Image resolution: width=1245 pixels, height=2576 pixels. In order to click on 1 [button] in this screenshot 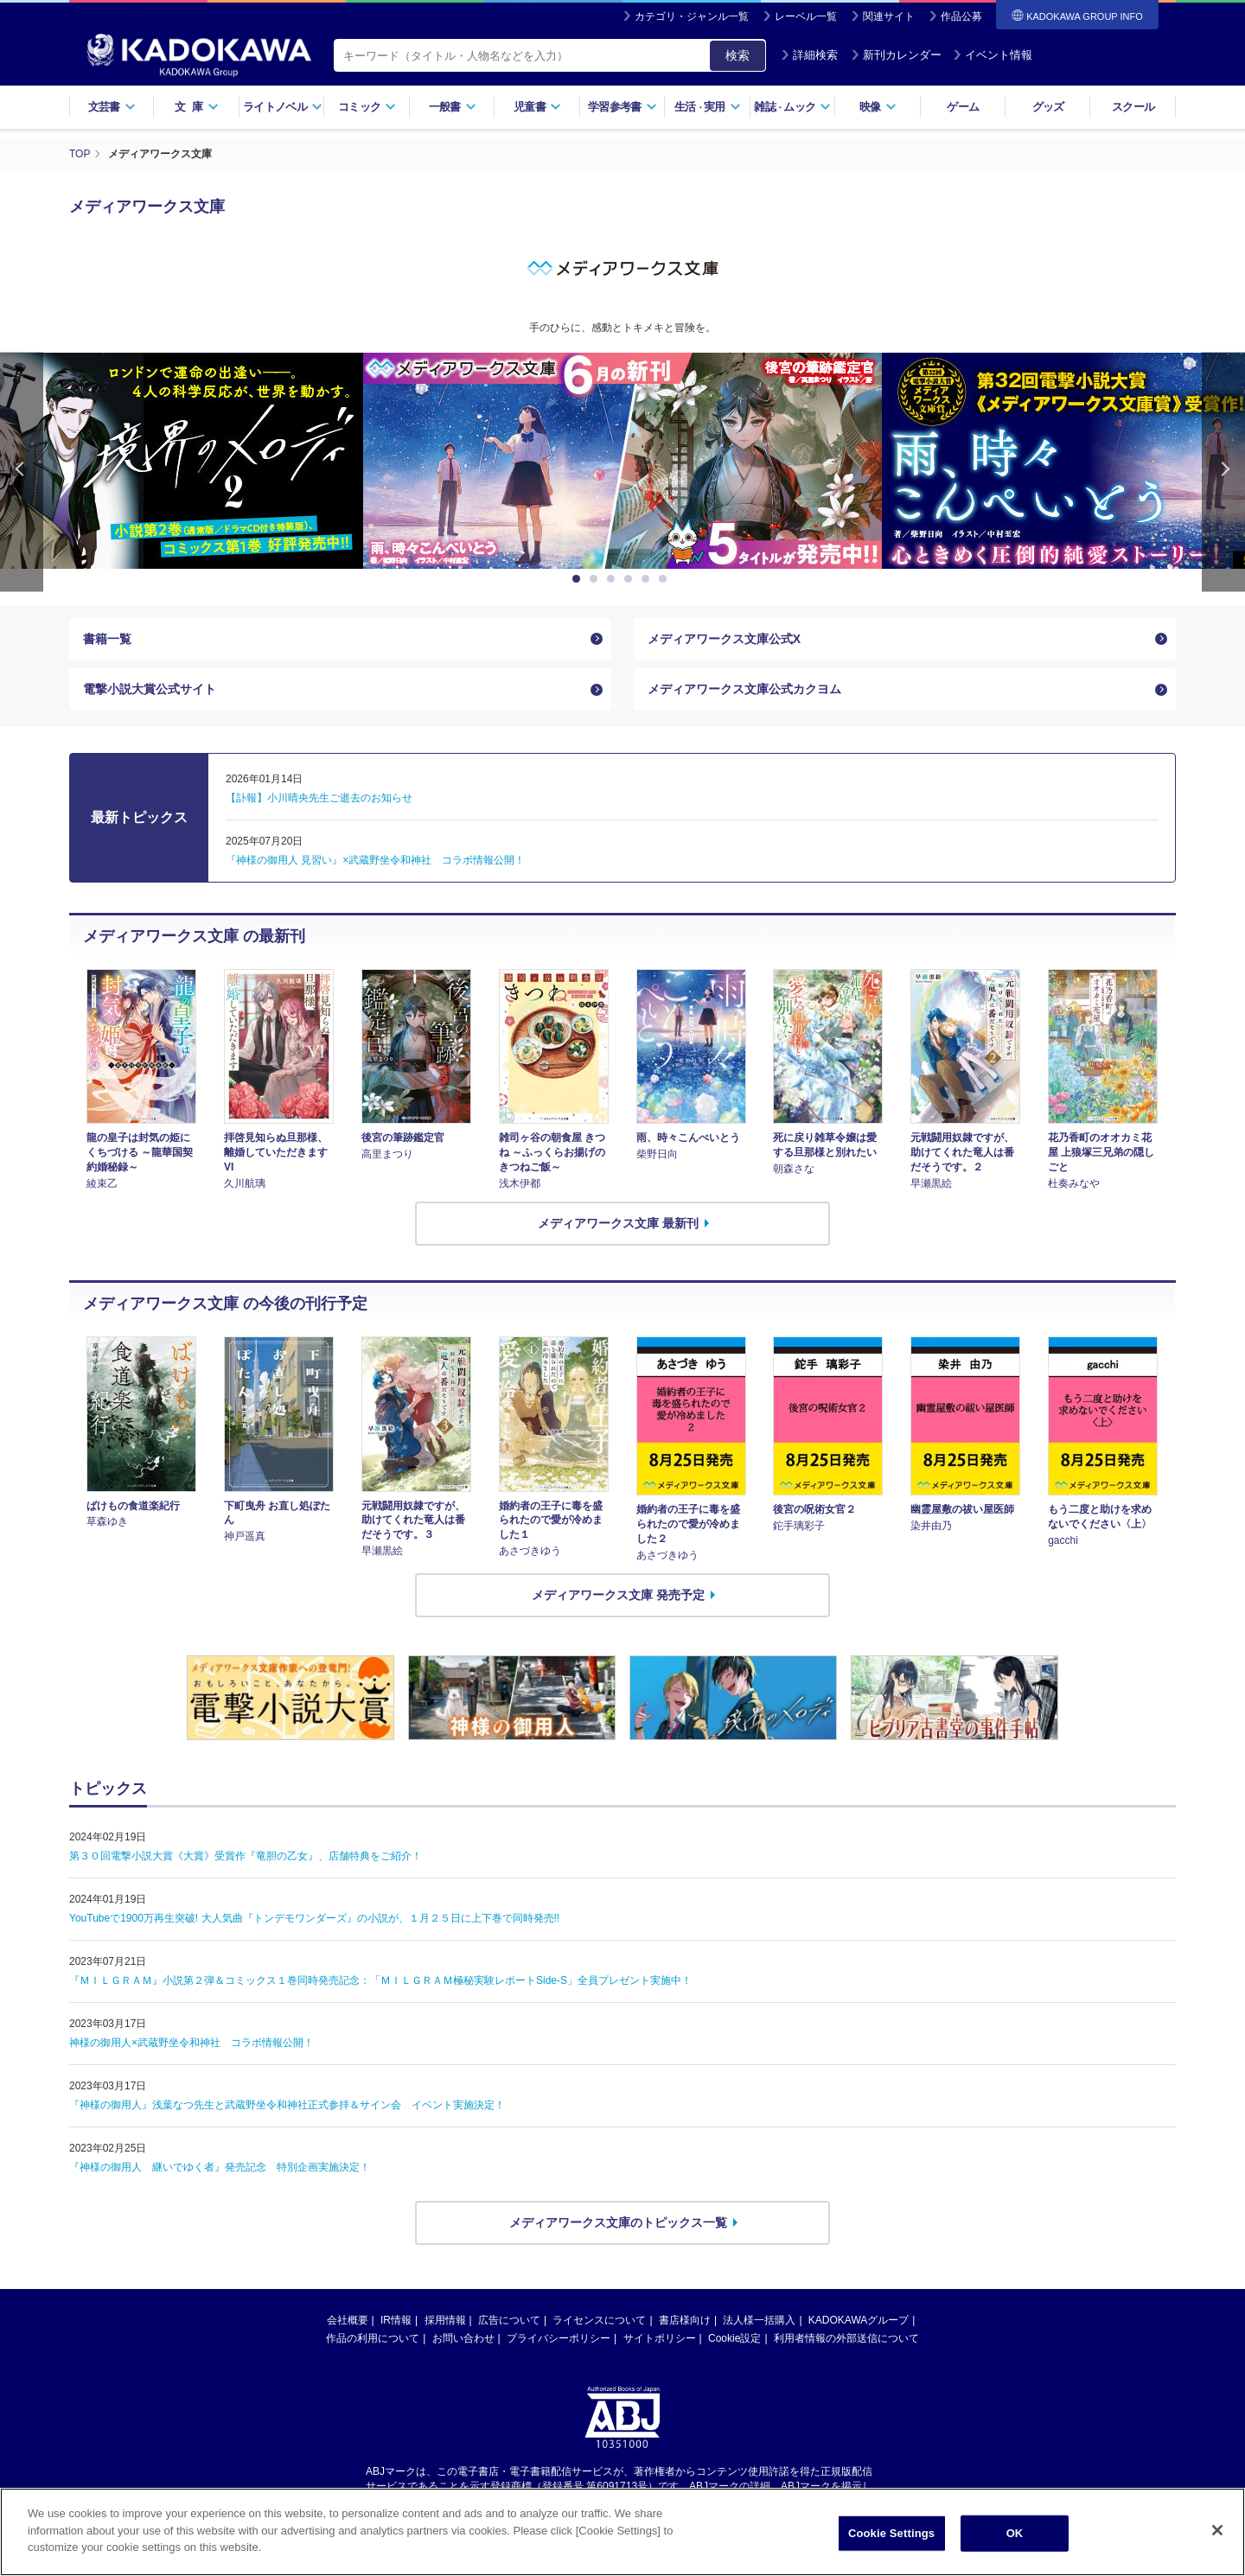, I will do `click(579, 579)`.